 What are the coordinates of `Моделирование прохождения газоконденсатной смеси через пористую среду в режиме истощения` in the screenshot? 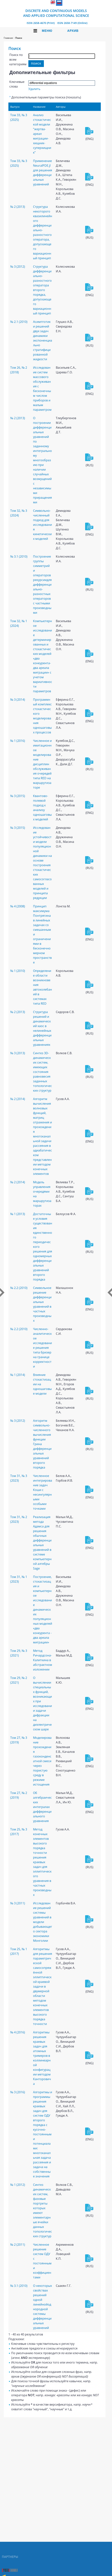 It's located at (42, 1761).